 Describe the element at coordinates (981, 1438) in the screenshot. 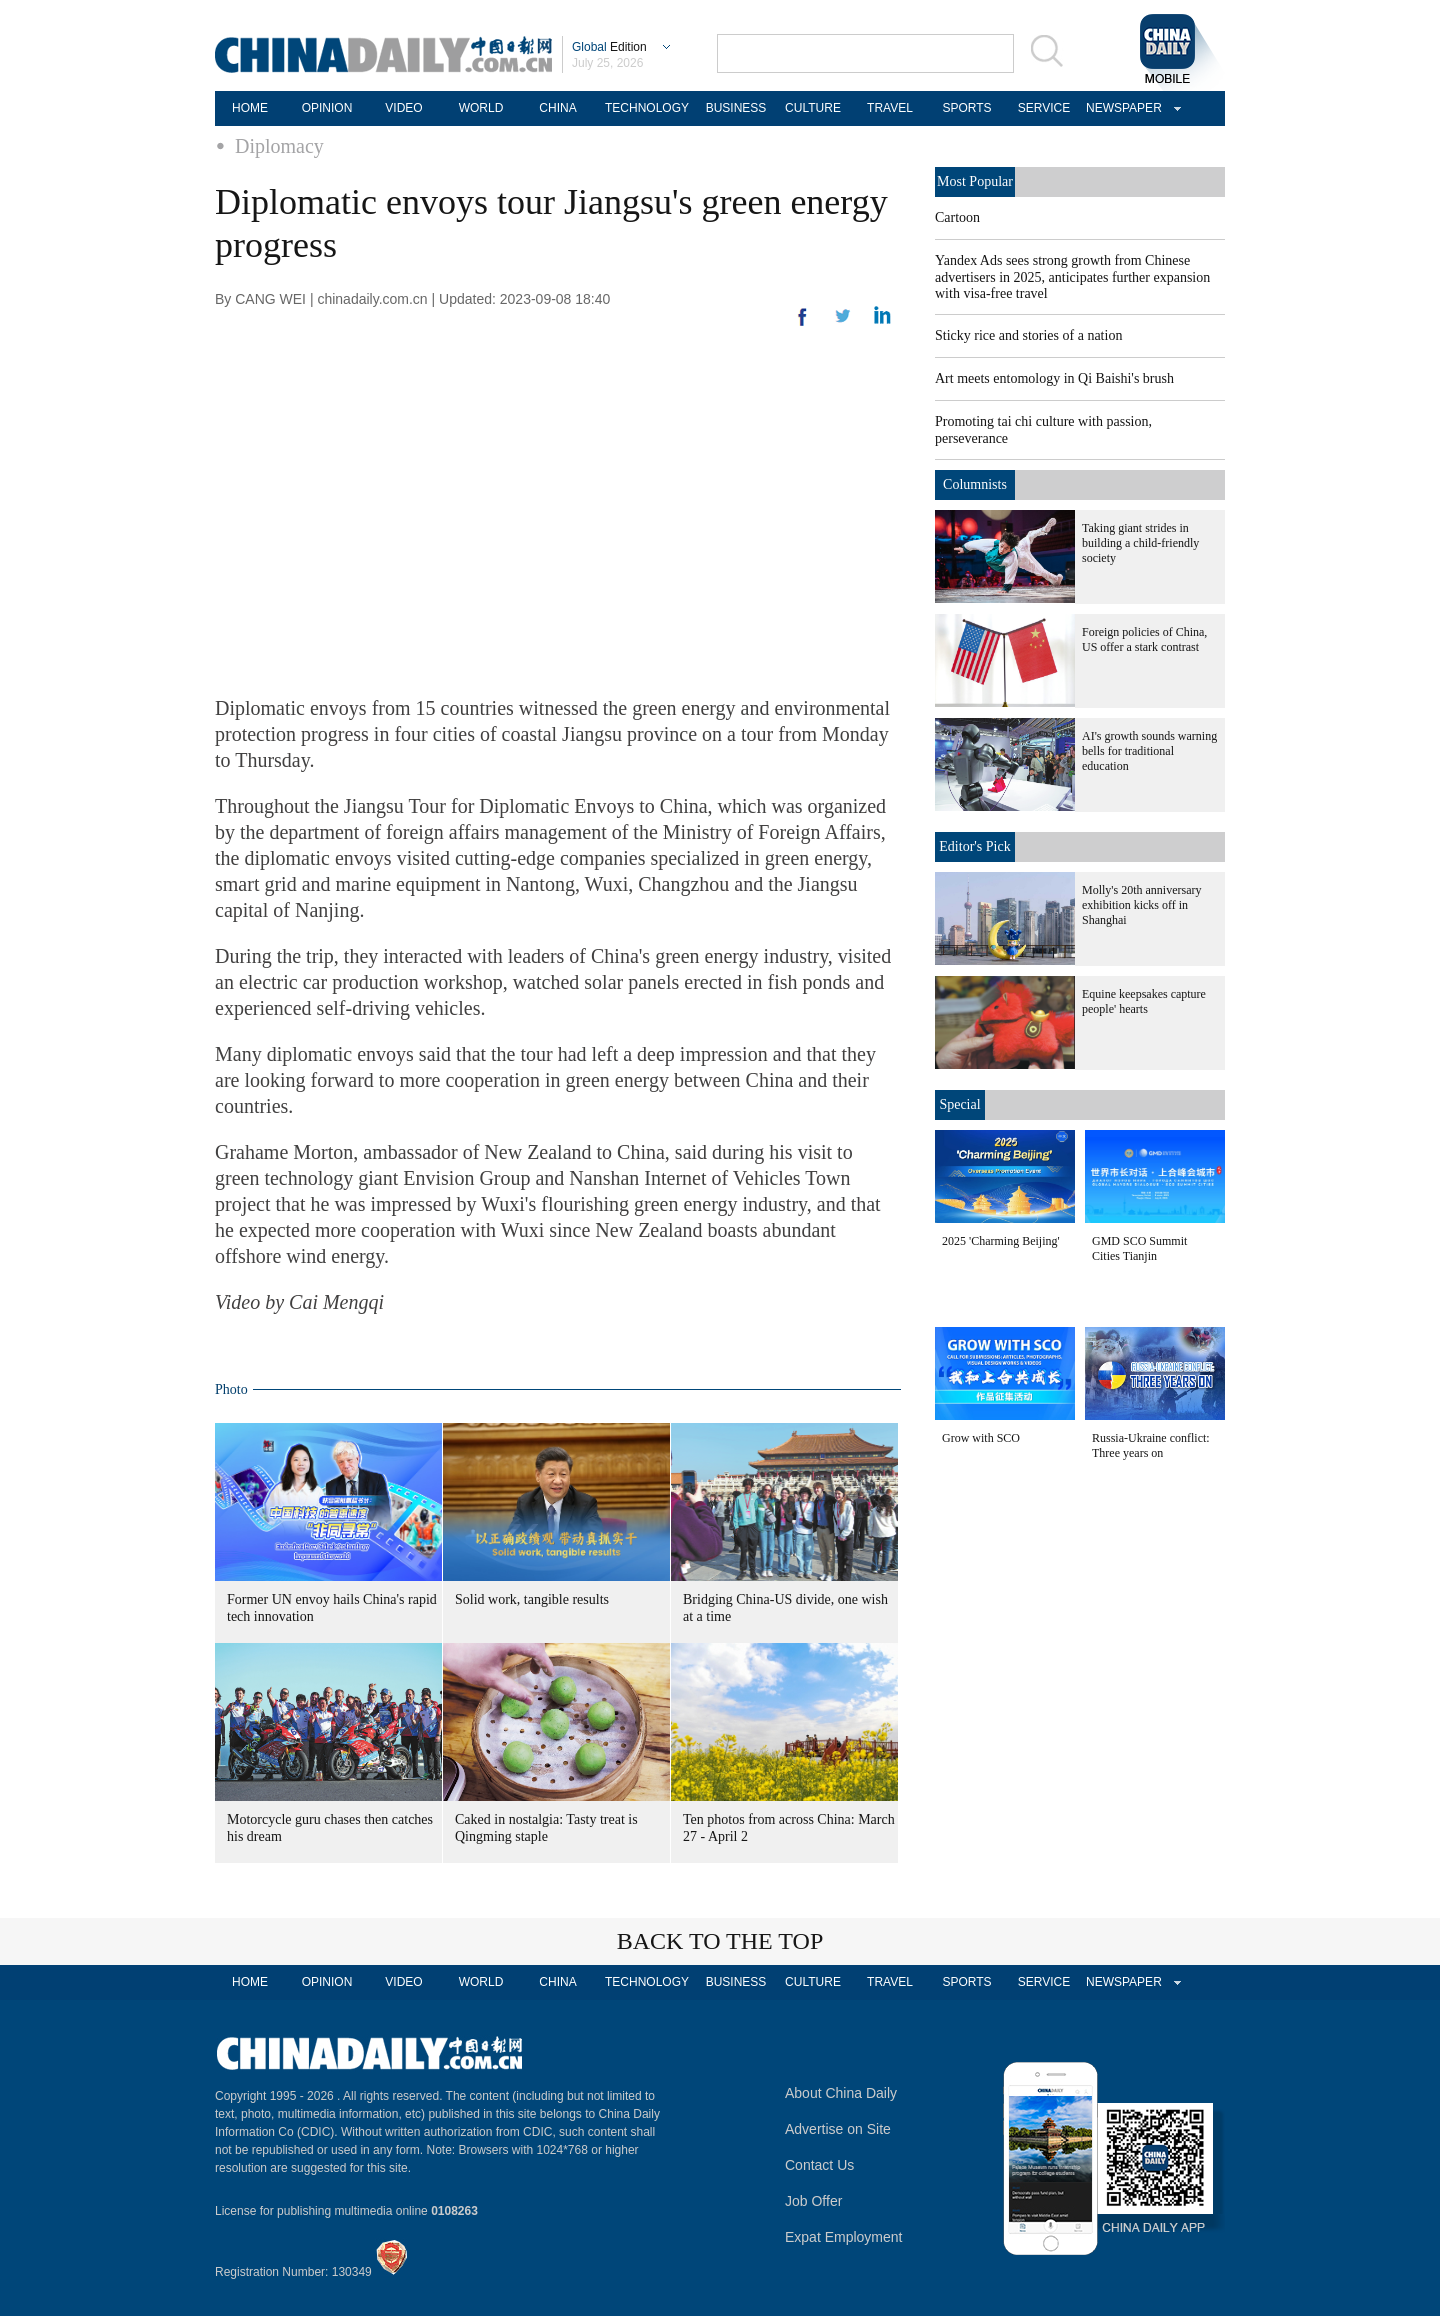

I see `Grow with SCO` at that location.